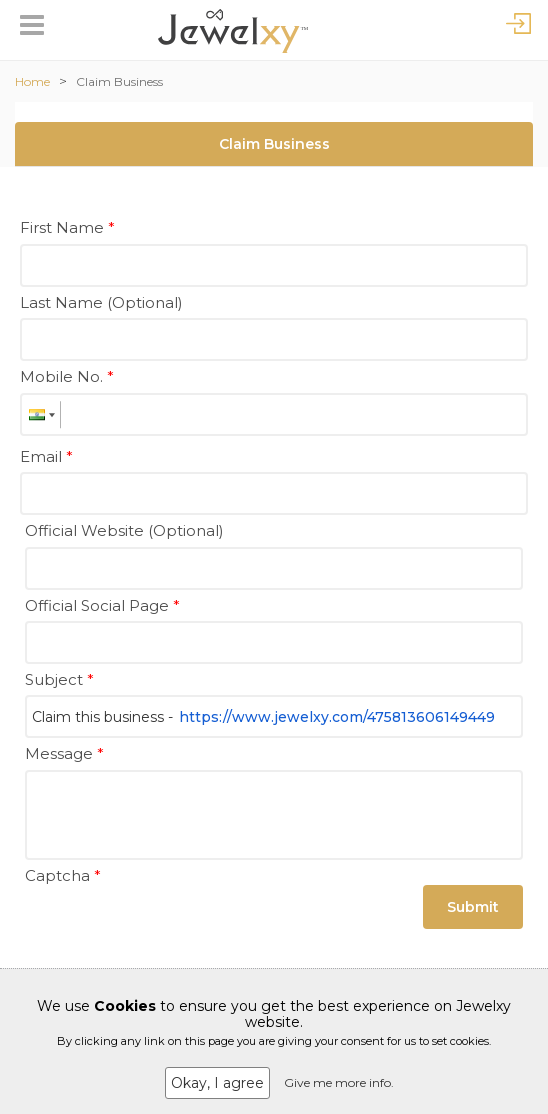  What do you see at coordinates (32, 81) in the screenshot?
I see `Home` at bounding box center [32, 81].